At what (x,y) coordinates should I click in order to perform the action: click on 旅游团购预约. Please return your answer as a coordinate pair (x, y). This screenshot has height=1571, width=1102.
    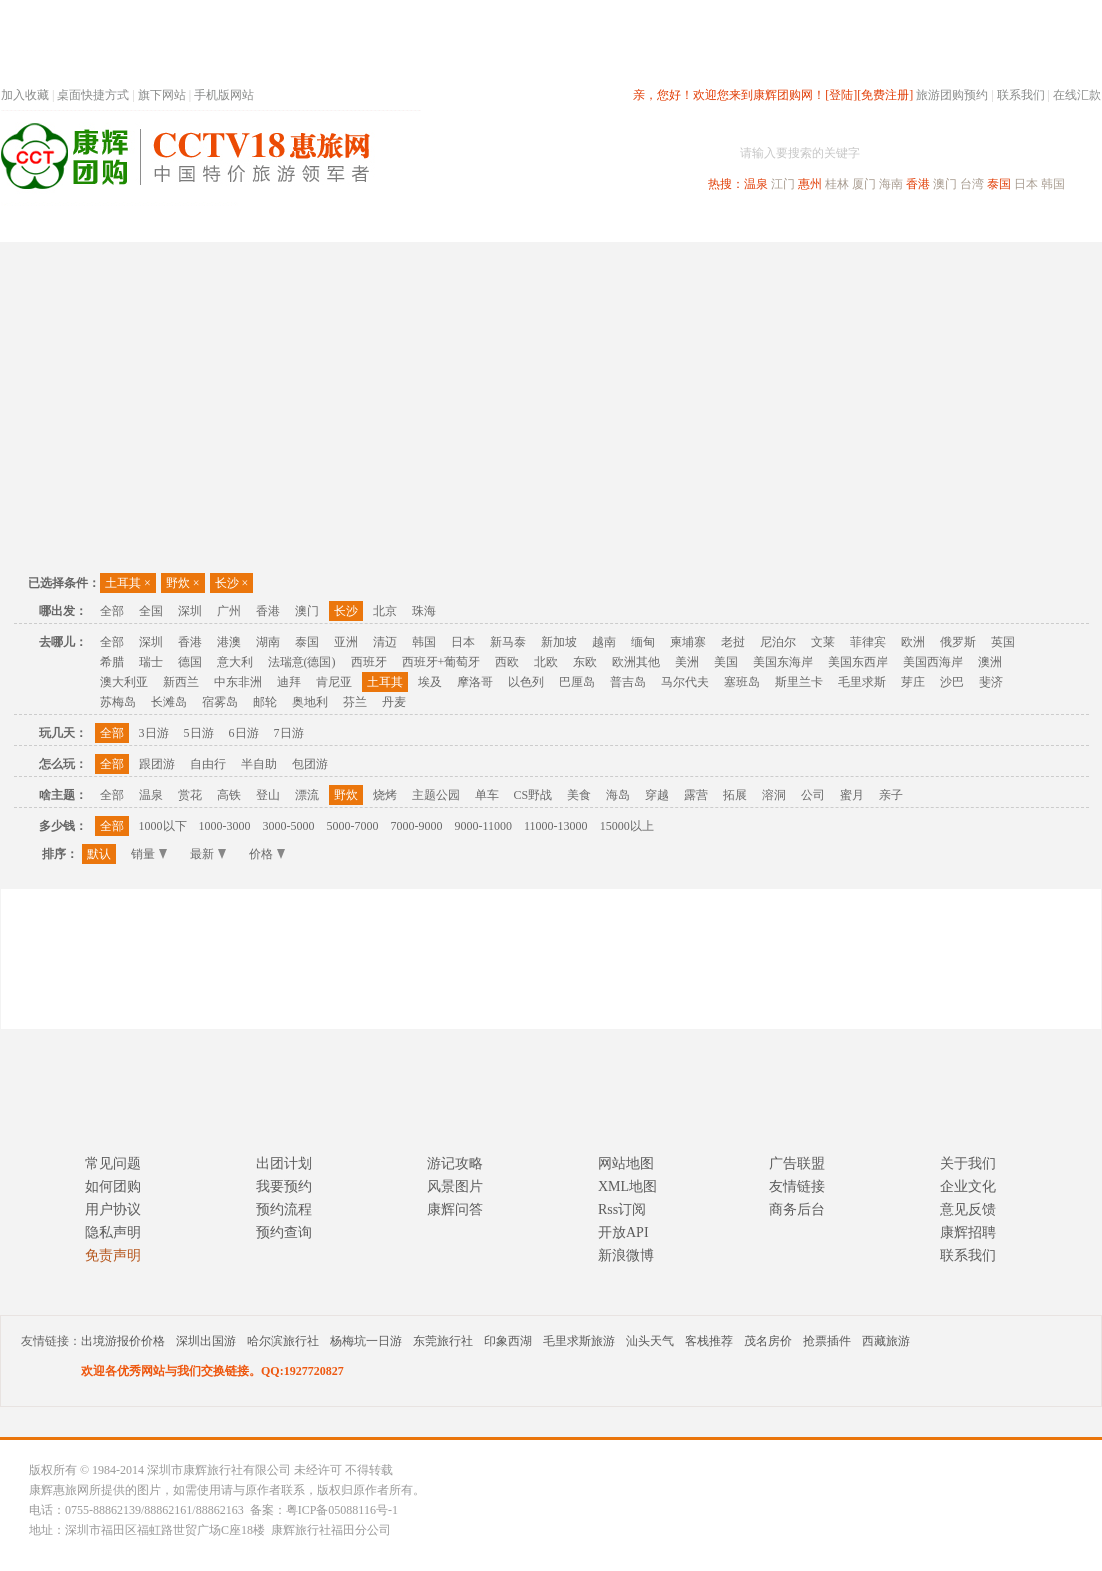
    Looking at the image, I should click on (952, 95).